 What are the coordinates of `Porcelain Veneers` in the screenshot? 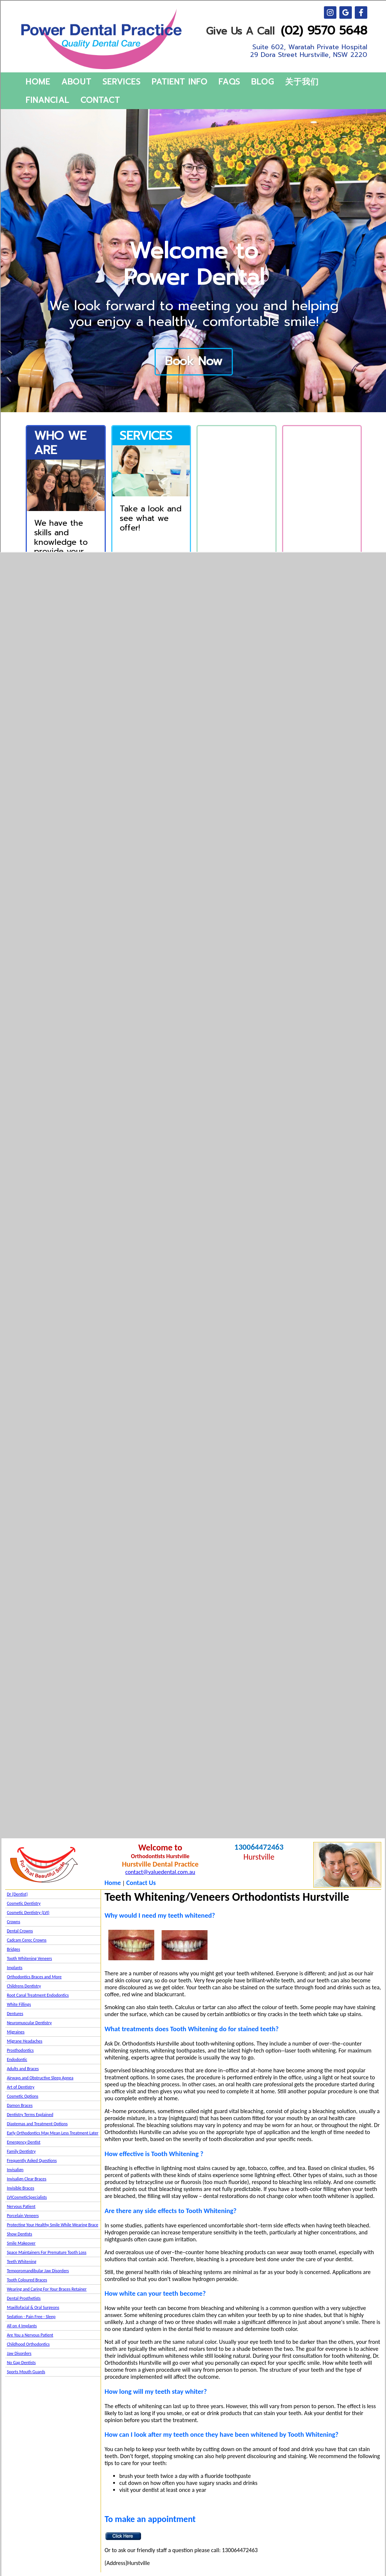 It's located at (23, 2215).